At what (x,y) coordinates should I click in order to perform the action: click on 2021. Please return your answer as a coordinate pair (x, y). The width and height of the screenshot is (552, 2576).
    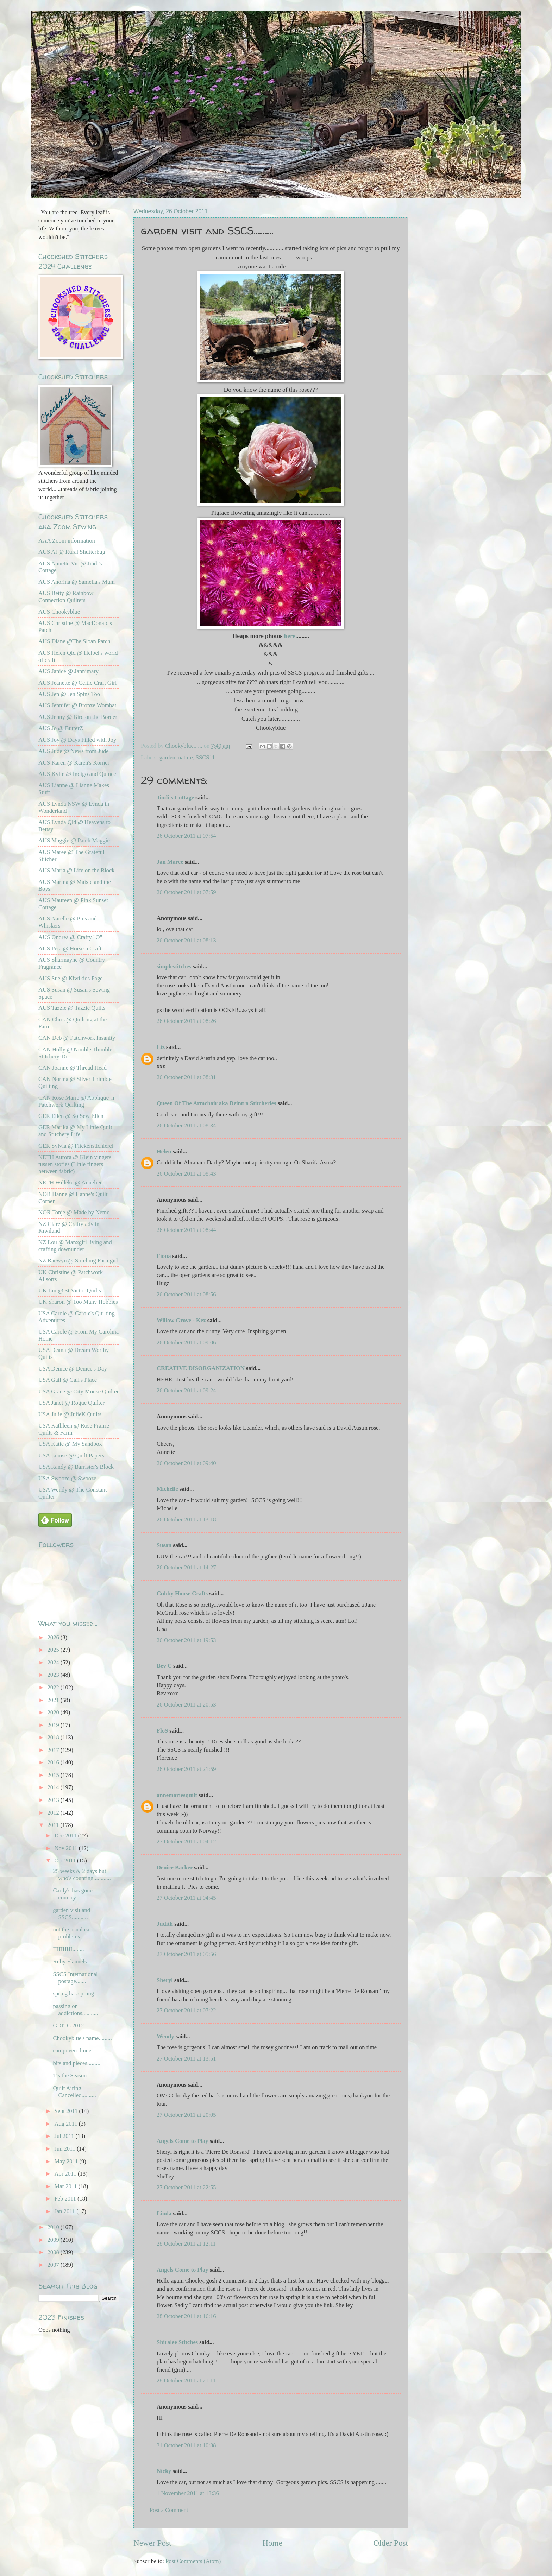
    Looking at the image, I should click on (54, 1700).